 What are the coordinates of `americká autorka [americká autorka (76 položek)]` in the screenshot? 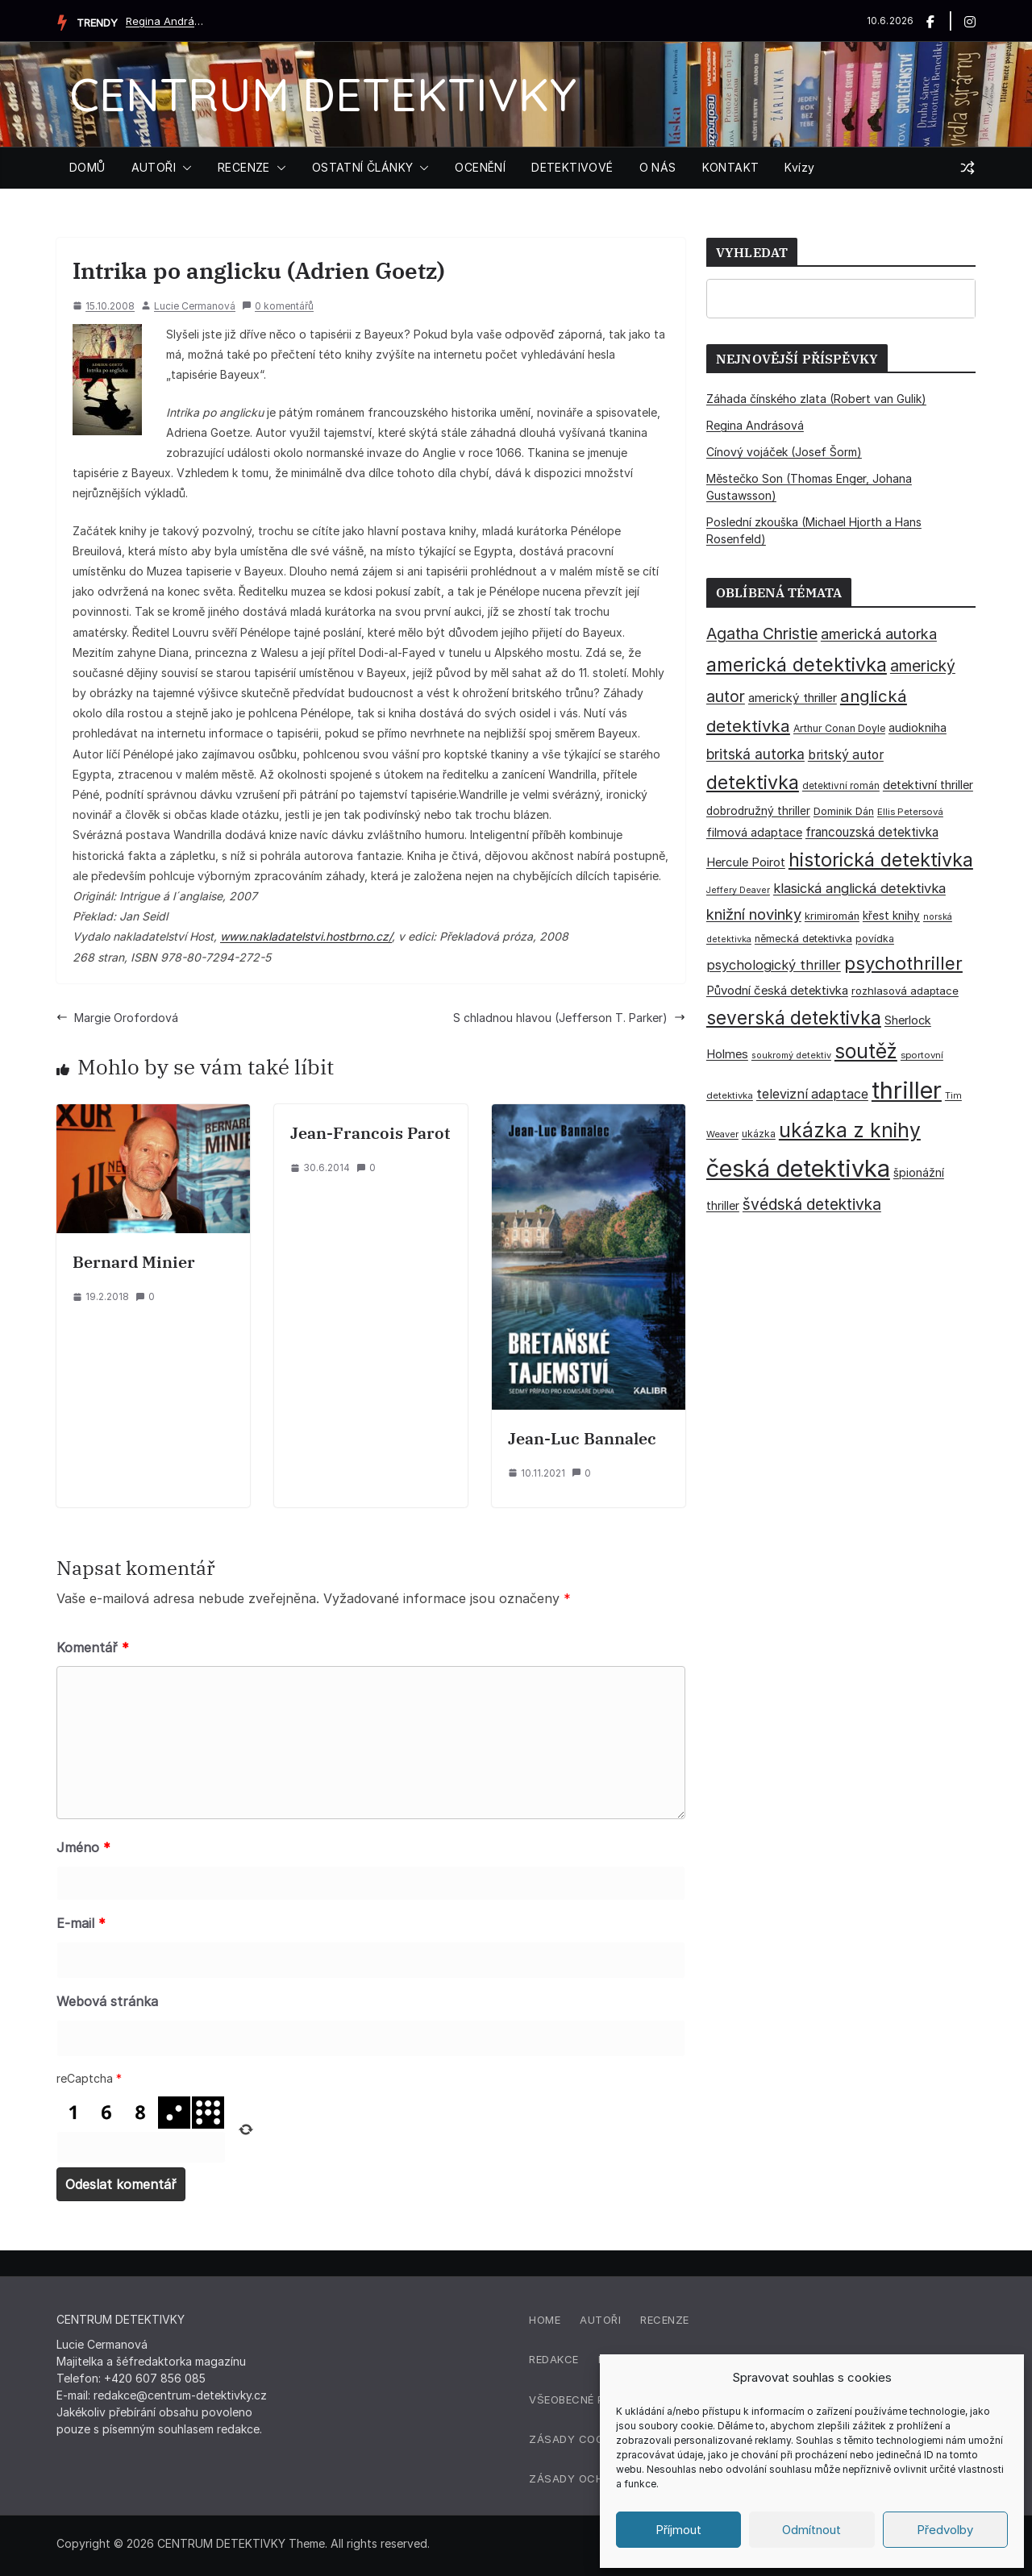 It's located at (879, 633).